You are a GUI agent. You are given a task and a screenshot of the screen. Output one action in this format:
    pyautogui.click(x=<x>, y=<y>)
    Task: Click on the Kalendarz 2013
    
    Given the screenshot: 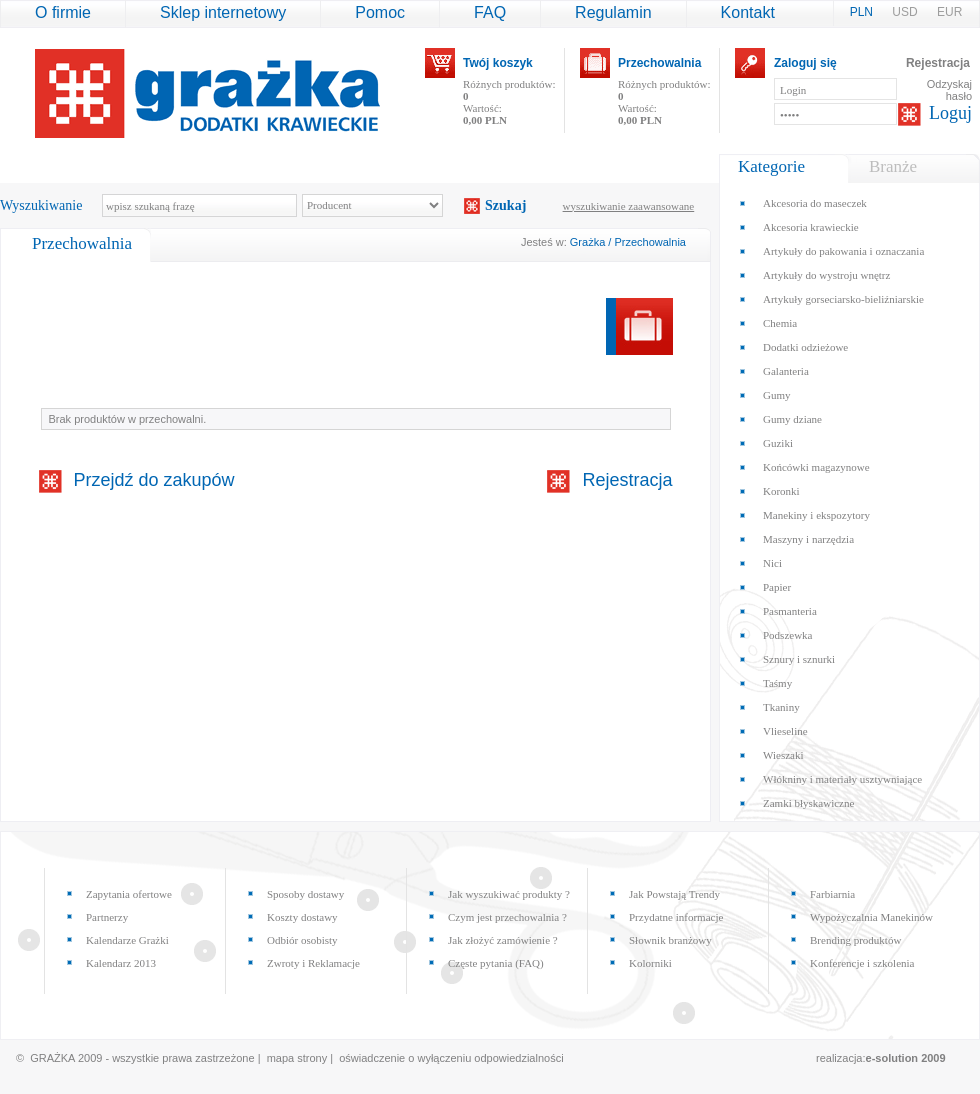 What is the action you would take?
    pyautogui.click(x=121, y=963)
    